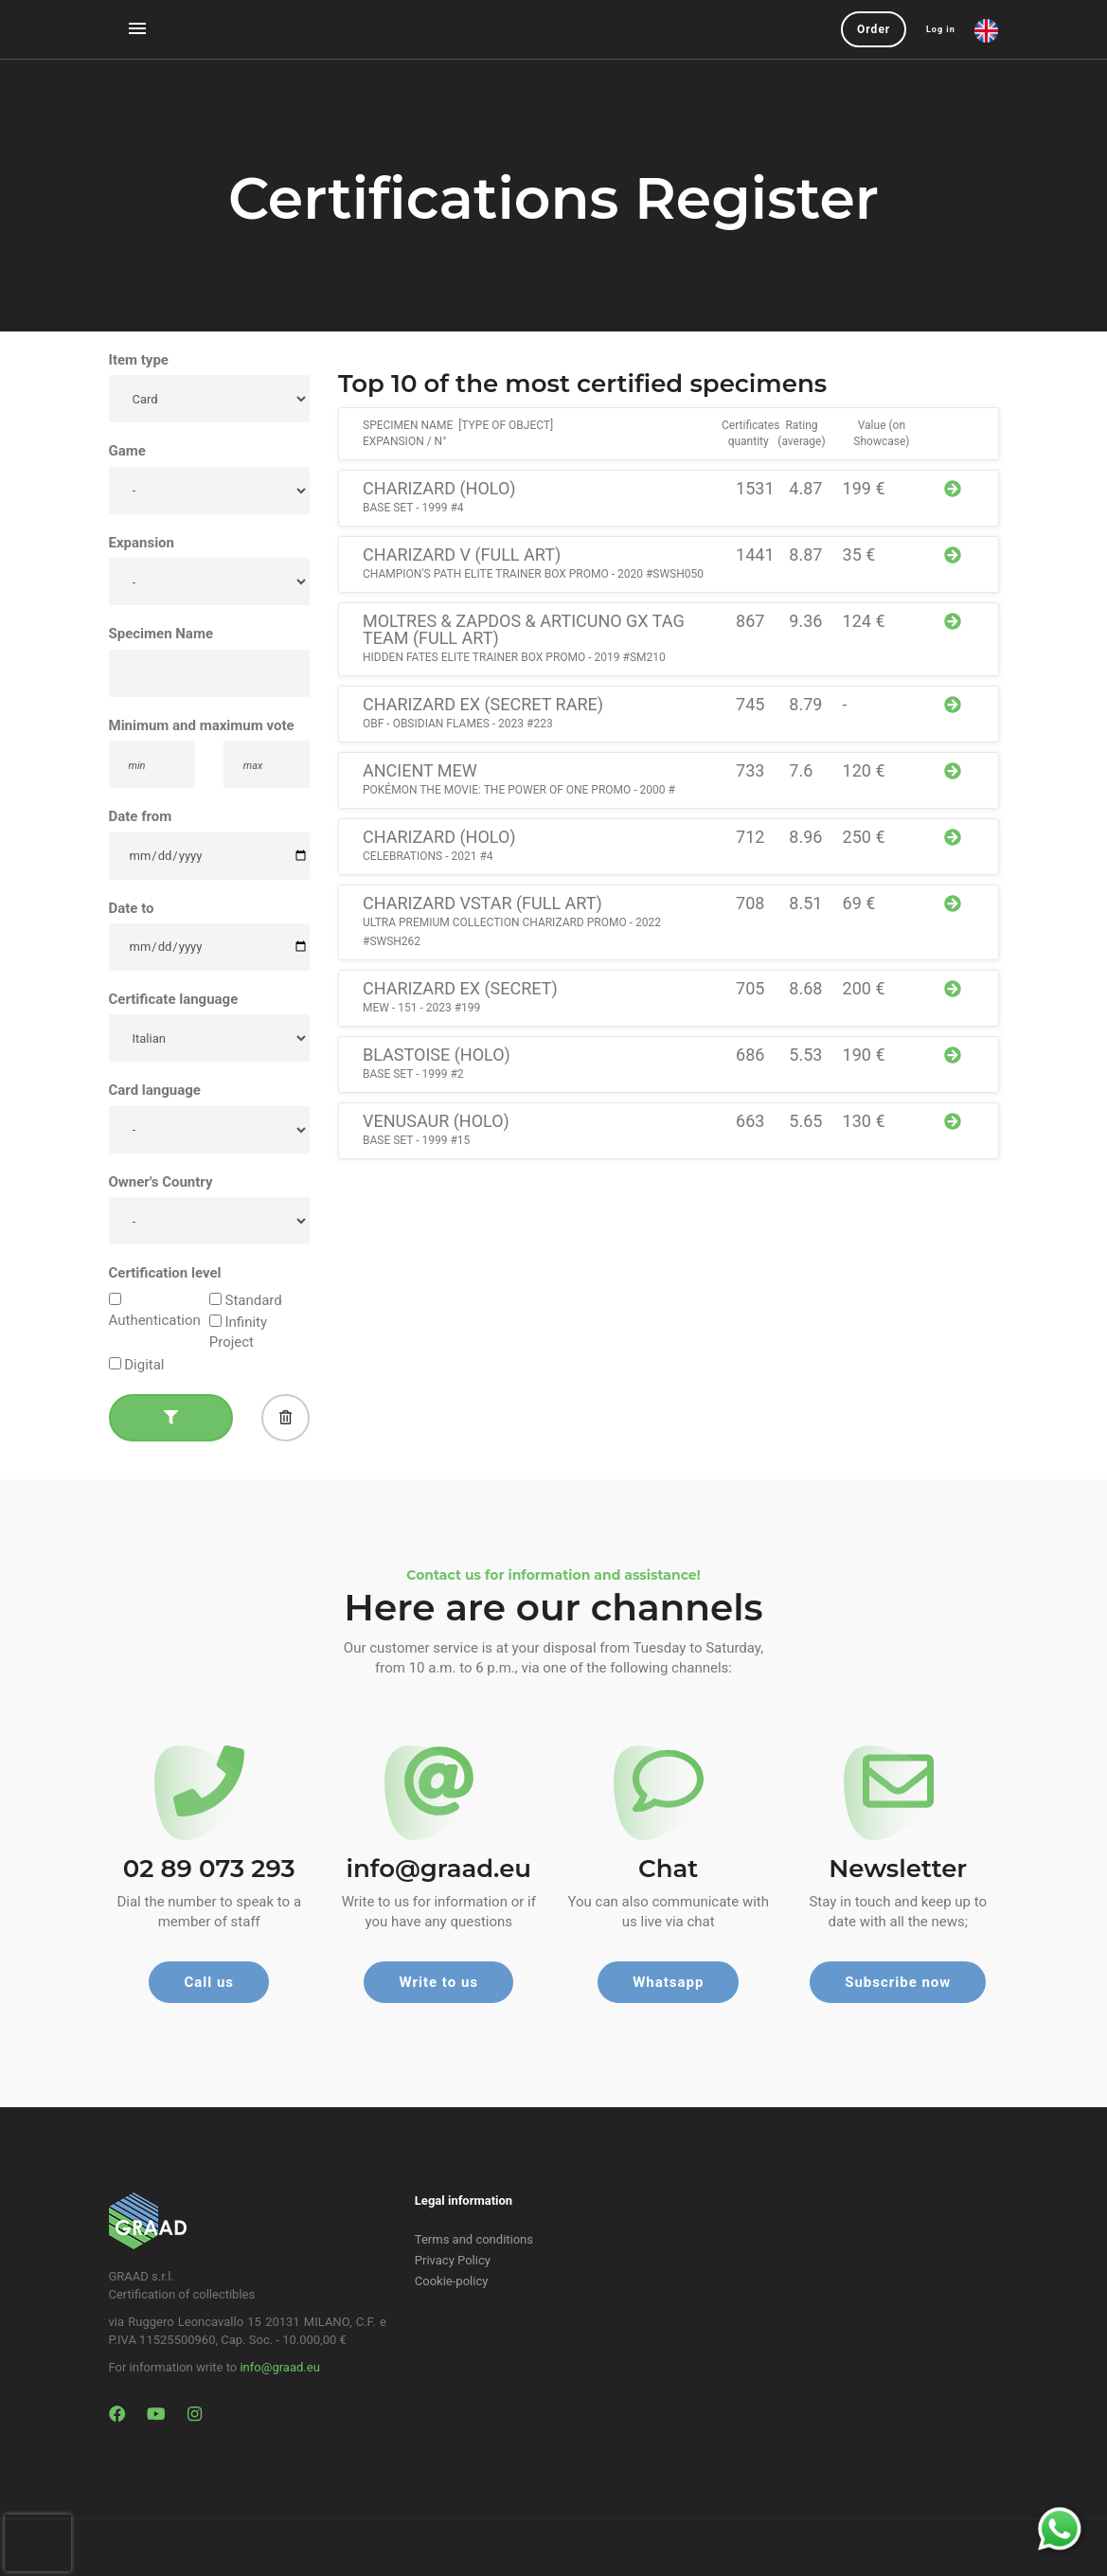 The image size is (1107, 2576). Describe the element at coordinates (174, 999) in the screenshot. I see `Certificate language` at that location.